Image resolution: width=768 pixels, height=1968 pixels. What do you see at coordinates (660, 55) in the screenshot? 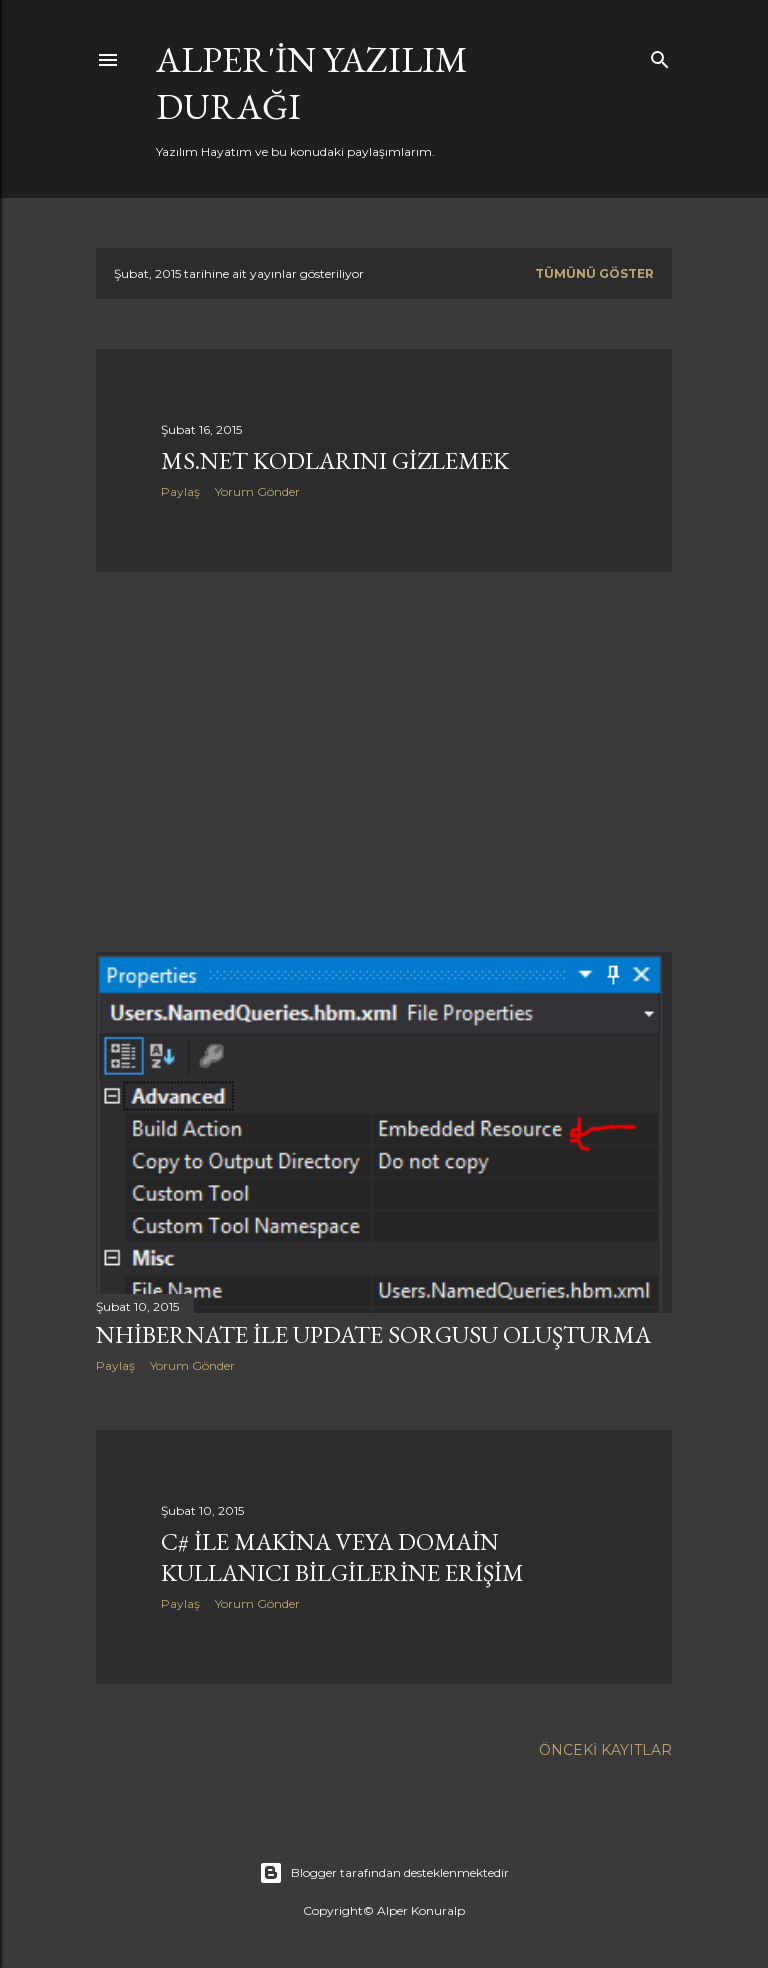
I see `[Ara]` at bounding box center [660, 55].